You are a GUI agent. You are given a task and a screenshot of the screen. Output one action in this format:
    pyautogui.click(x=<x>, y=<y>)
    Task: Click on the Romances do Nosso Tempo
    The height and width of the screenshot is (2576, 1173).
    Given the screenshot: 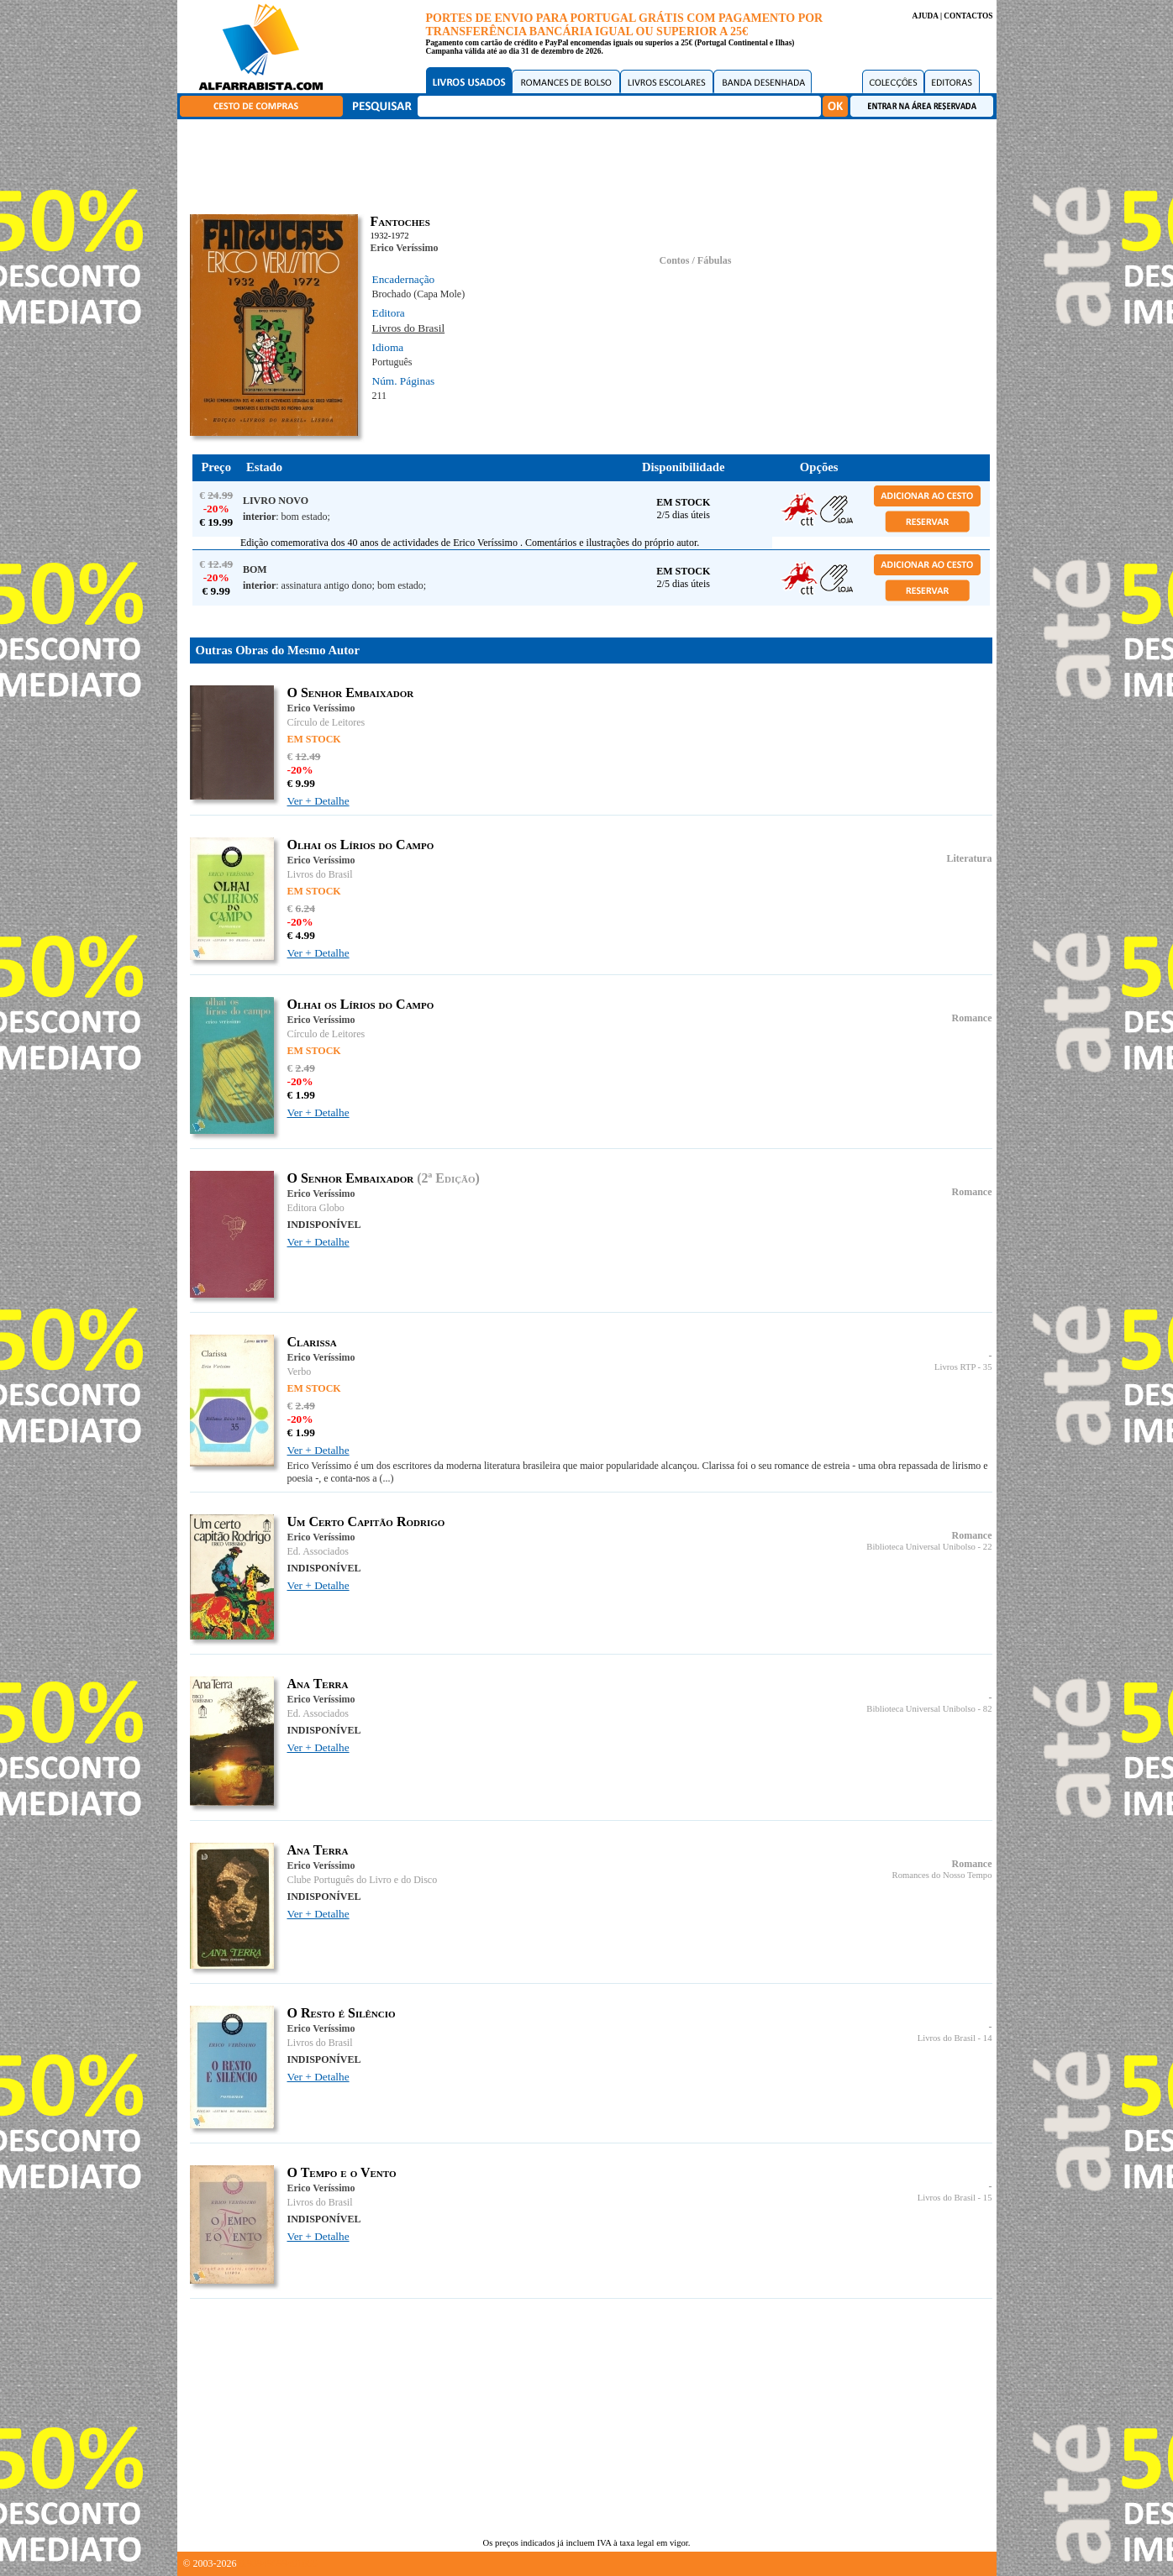 What is the action you would take?
    pyautogui.click(x=942, y=1875)
    